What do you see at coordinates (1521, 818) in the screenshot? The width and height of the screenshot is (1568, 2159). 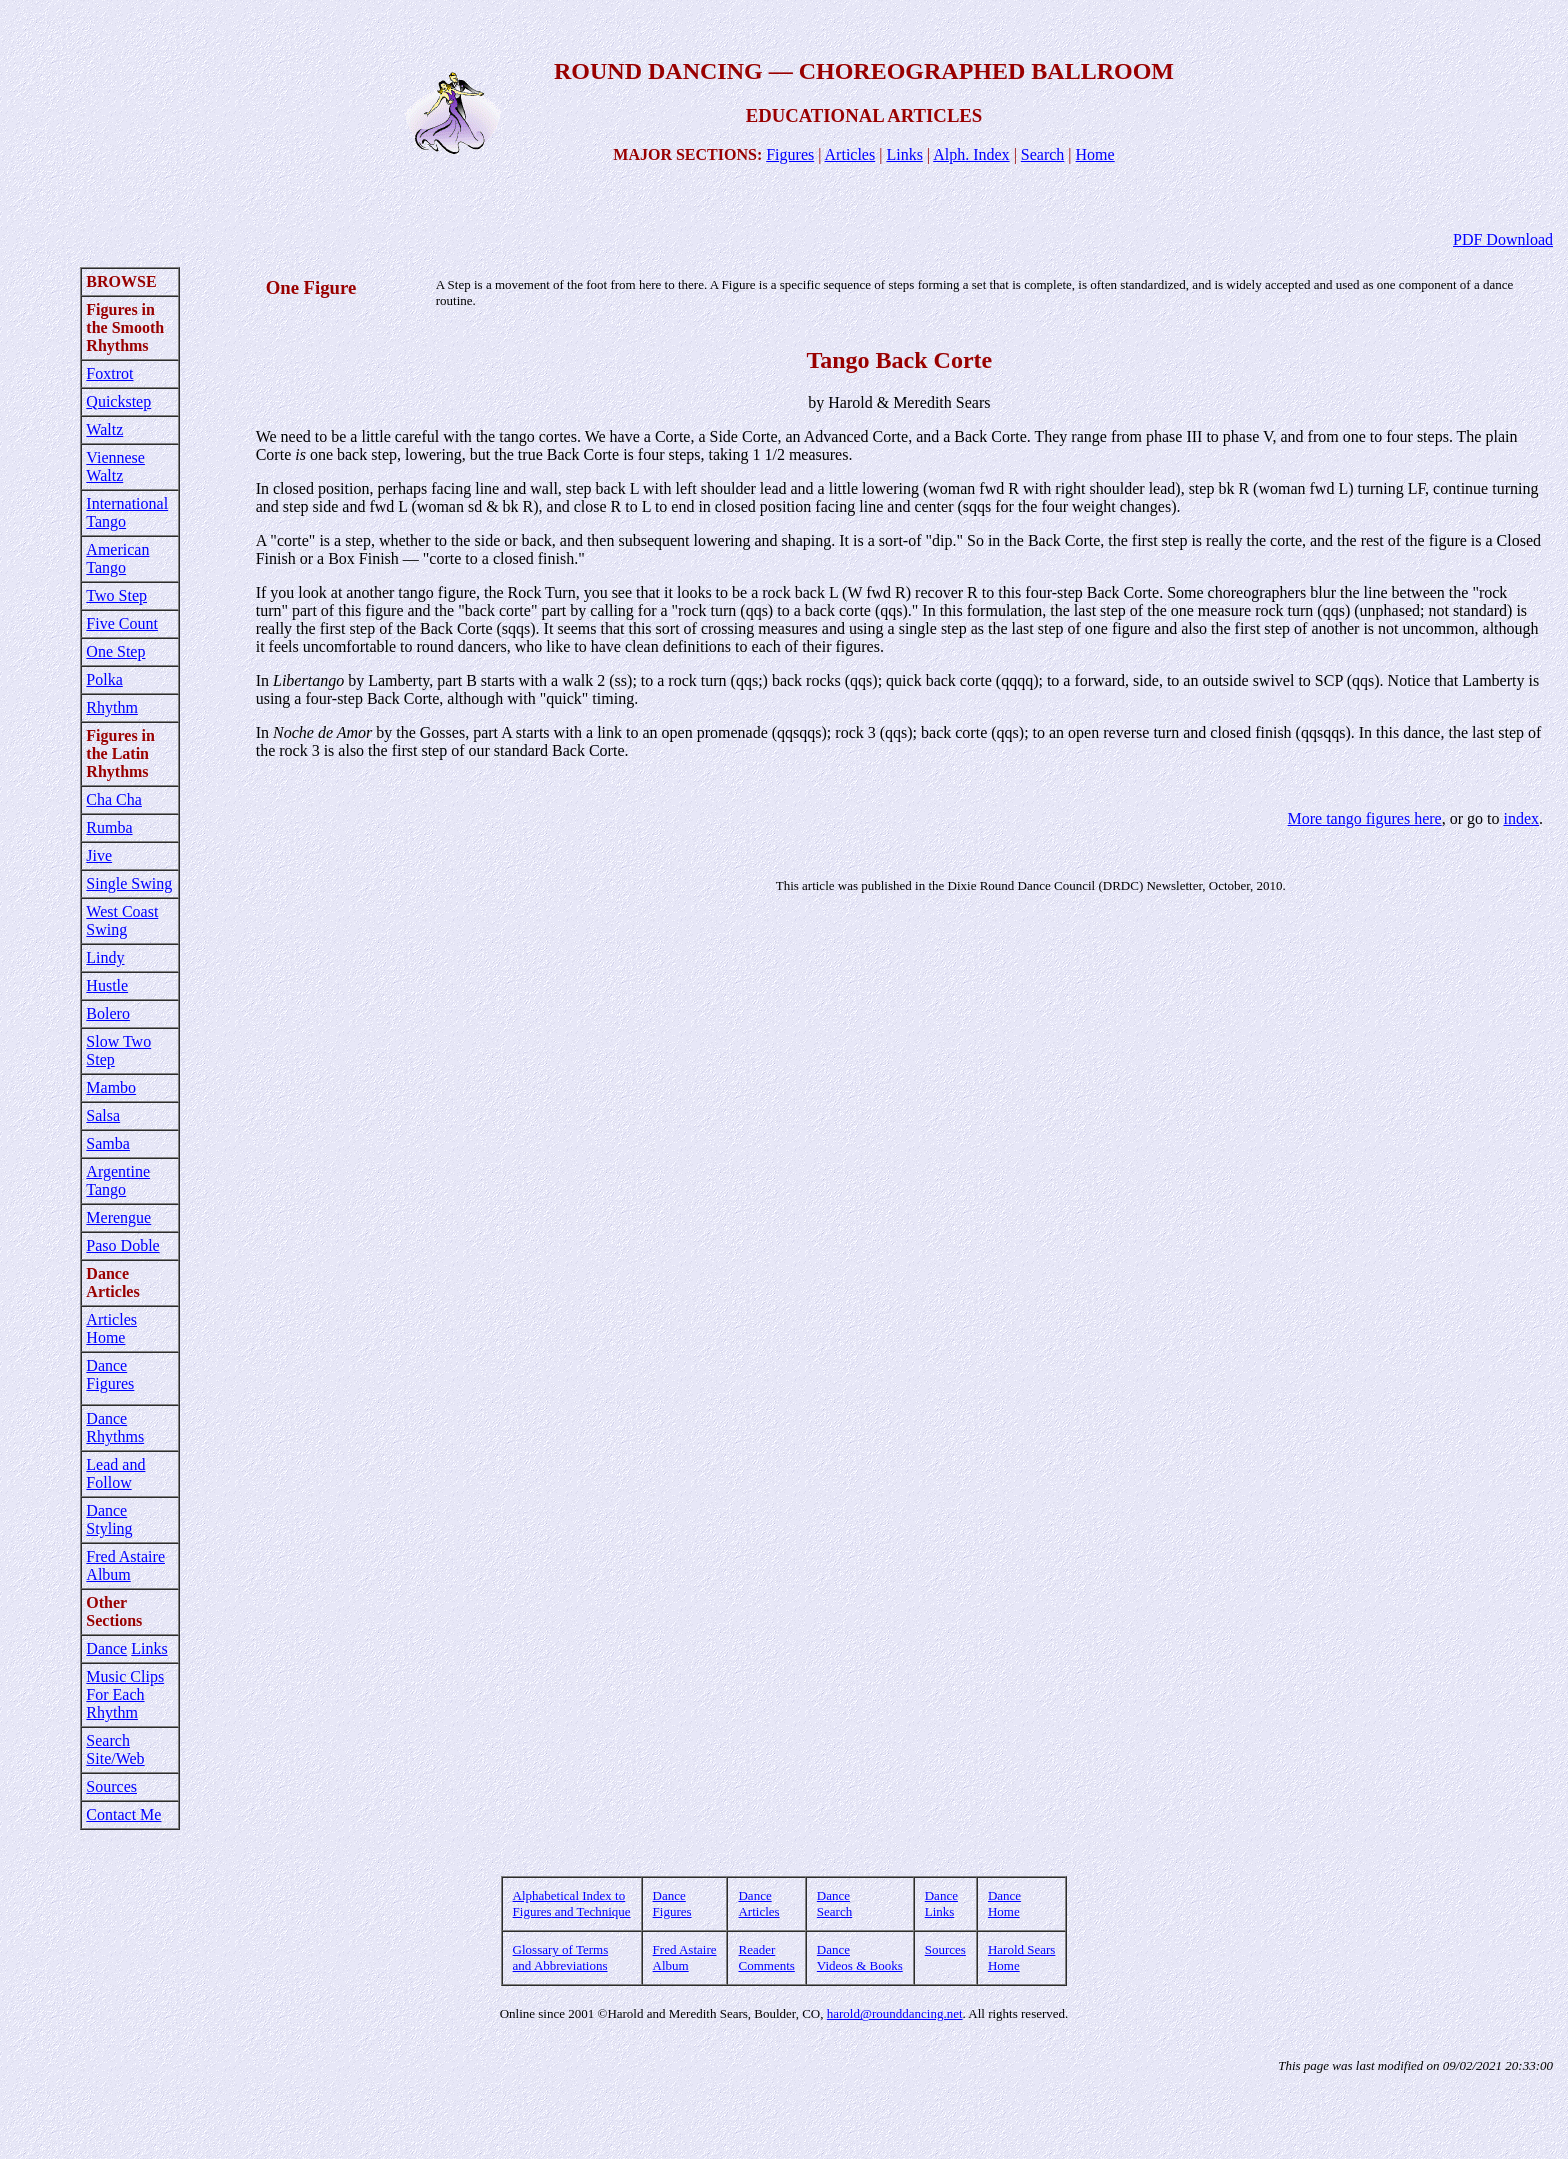 I see `index` at bounding box center [1521, 818].